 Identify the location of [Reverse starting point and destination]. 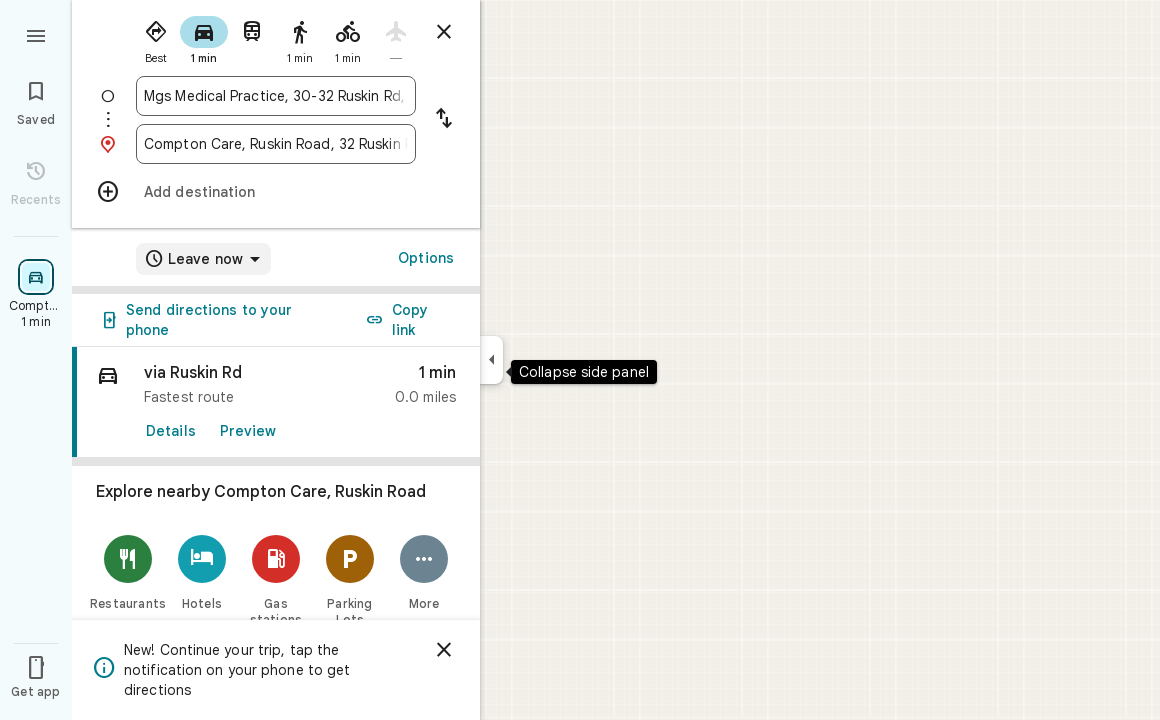
(444, 120).